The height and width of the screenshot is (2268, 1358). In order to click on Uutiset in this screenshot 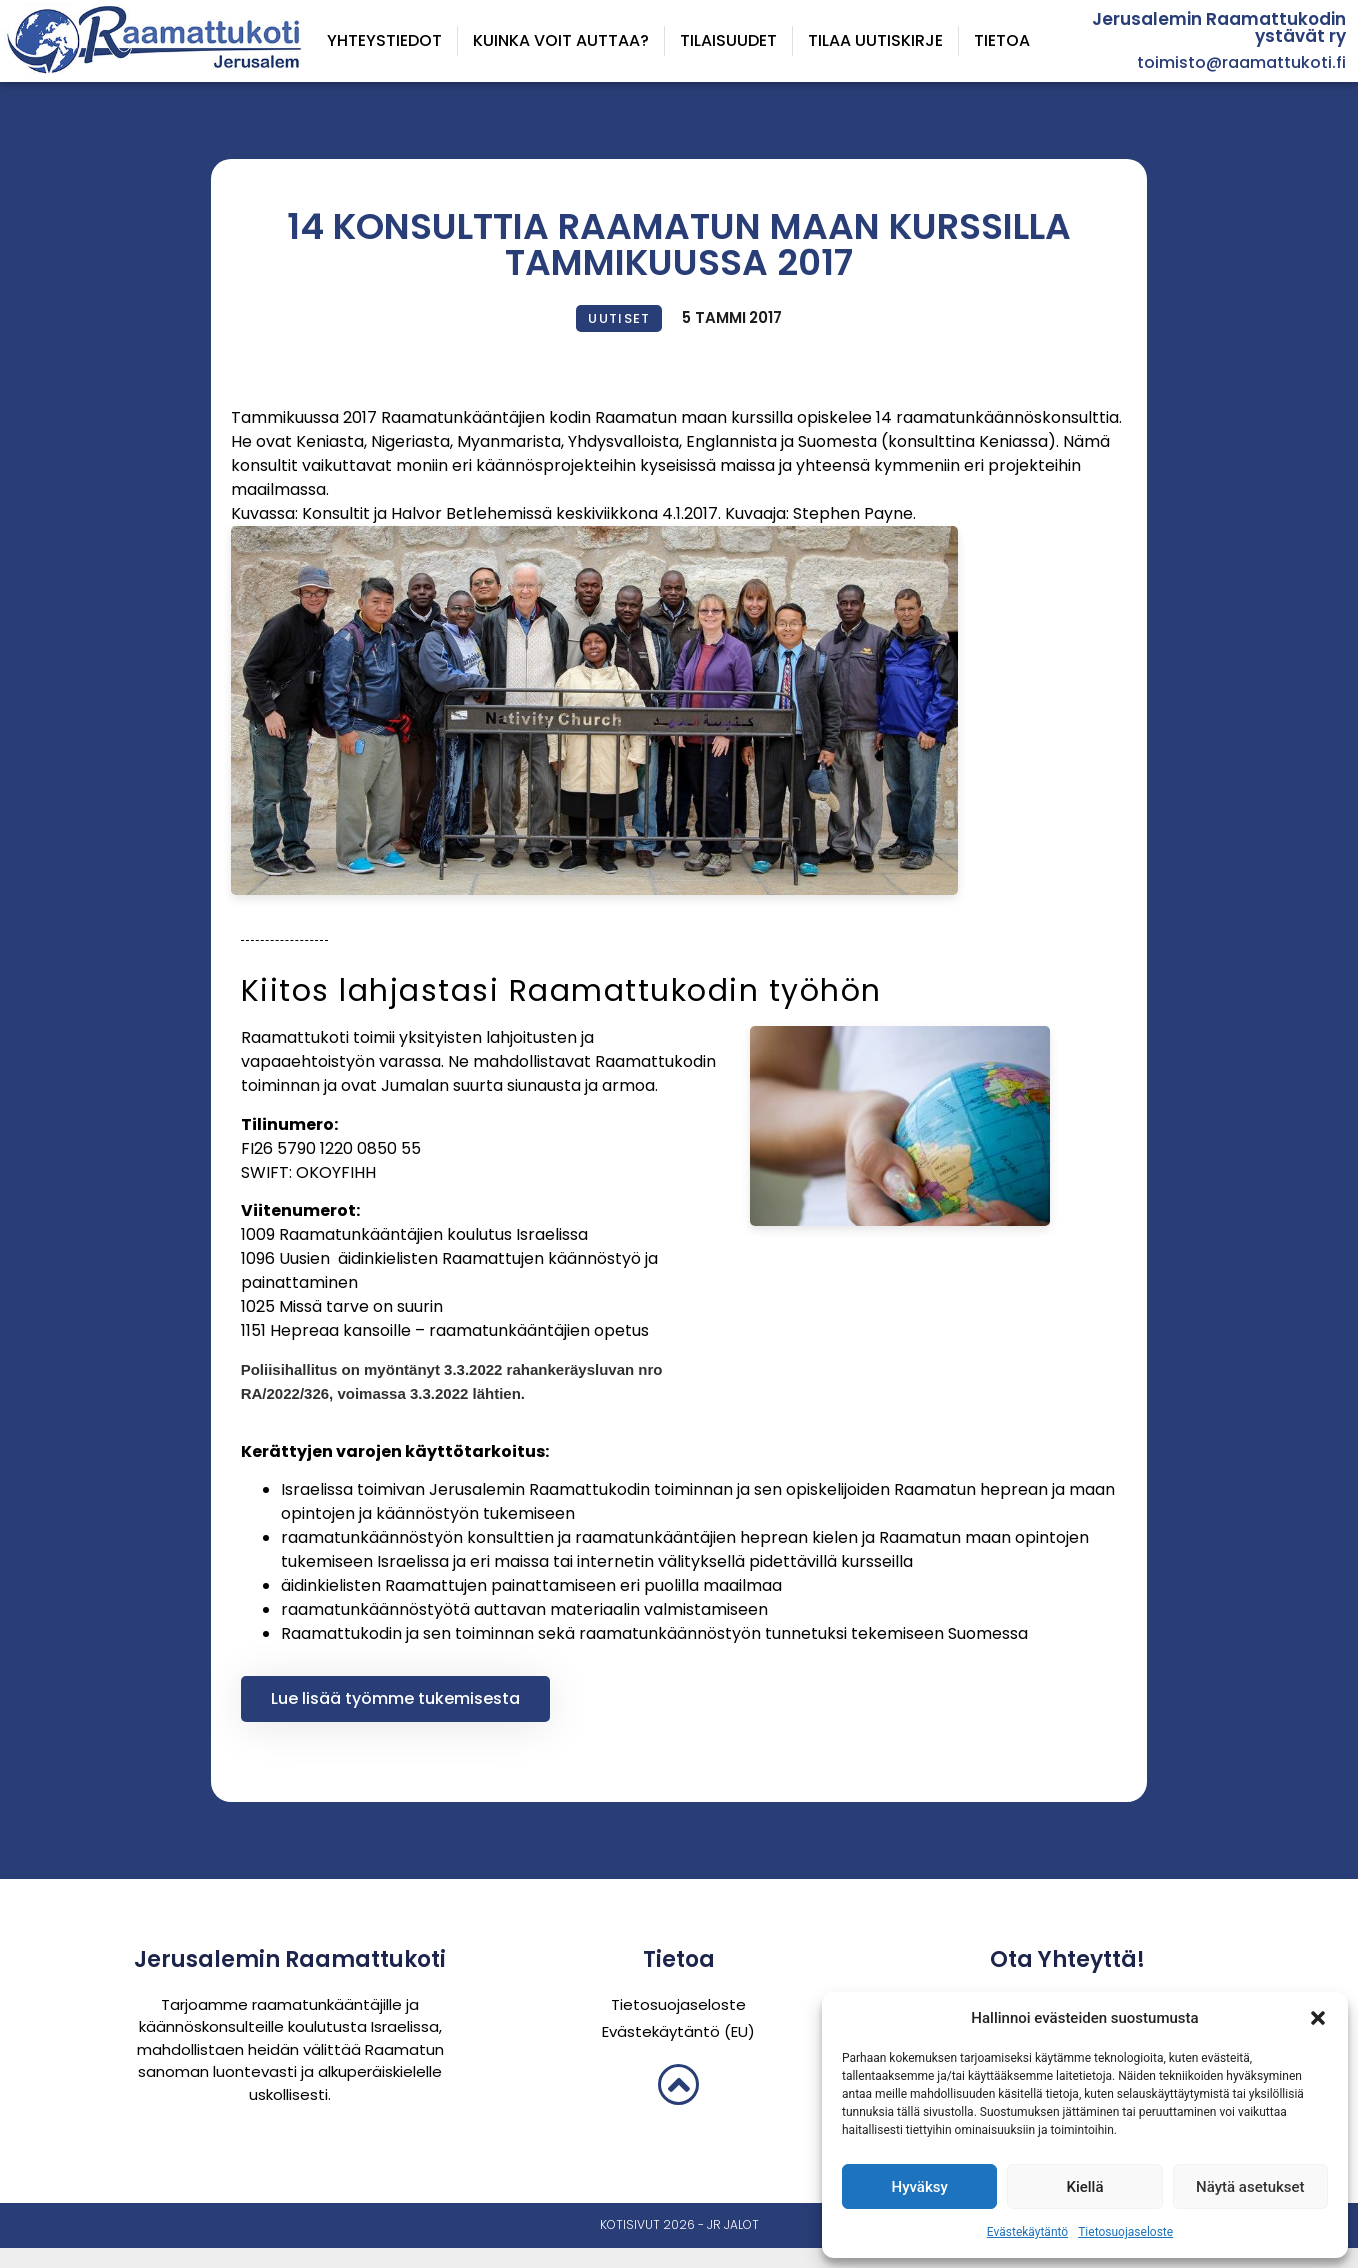, I will do `click(619, 318)`.